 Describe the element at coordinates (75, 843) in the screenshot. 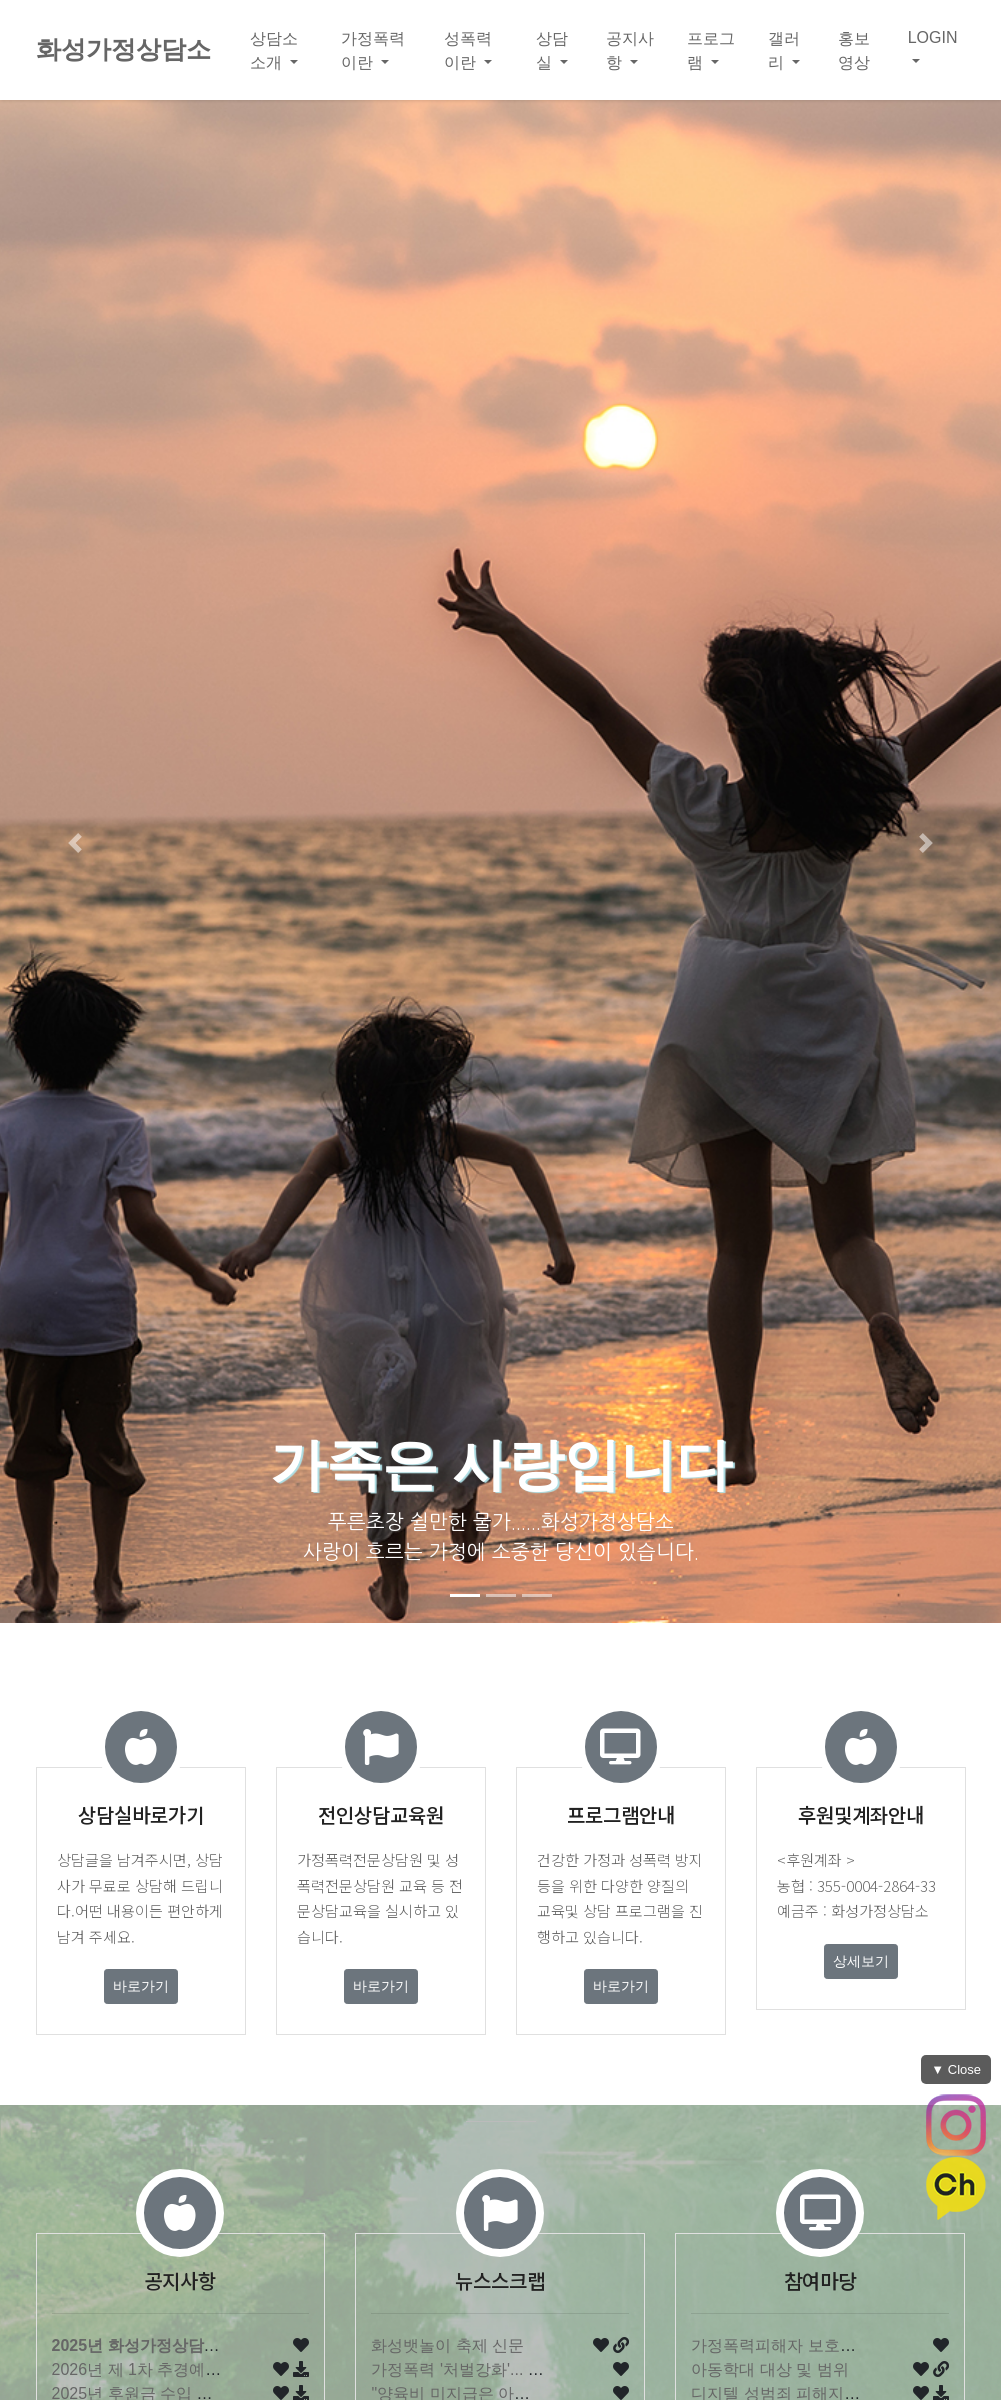

I see `[button]` at that location.